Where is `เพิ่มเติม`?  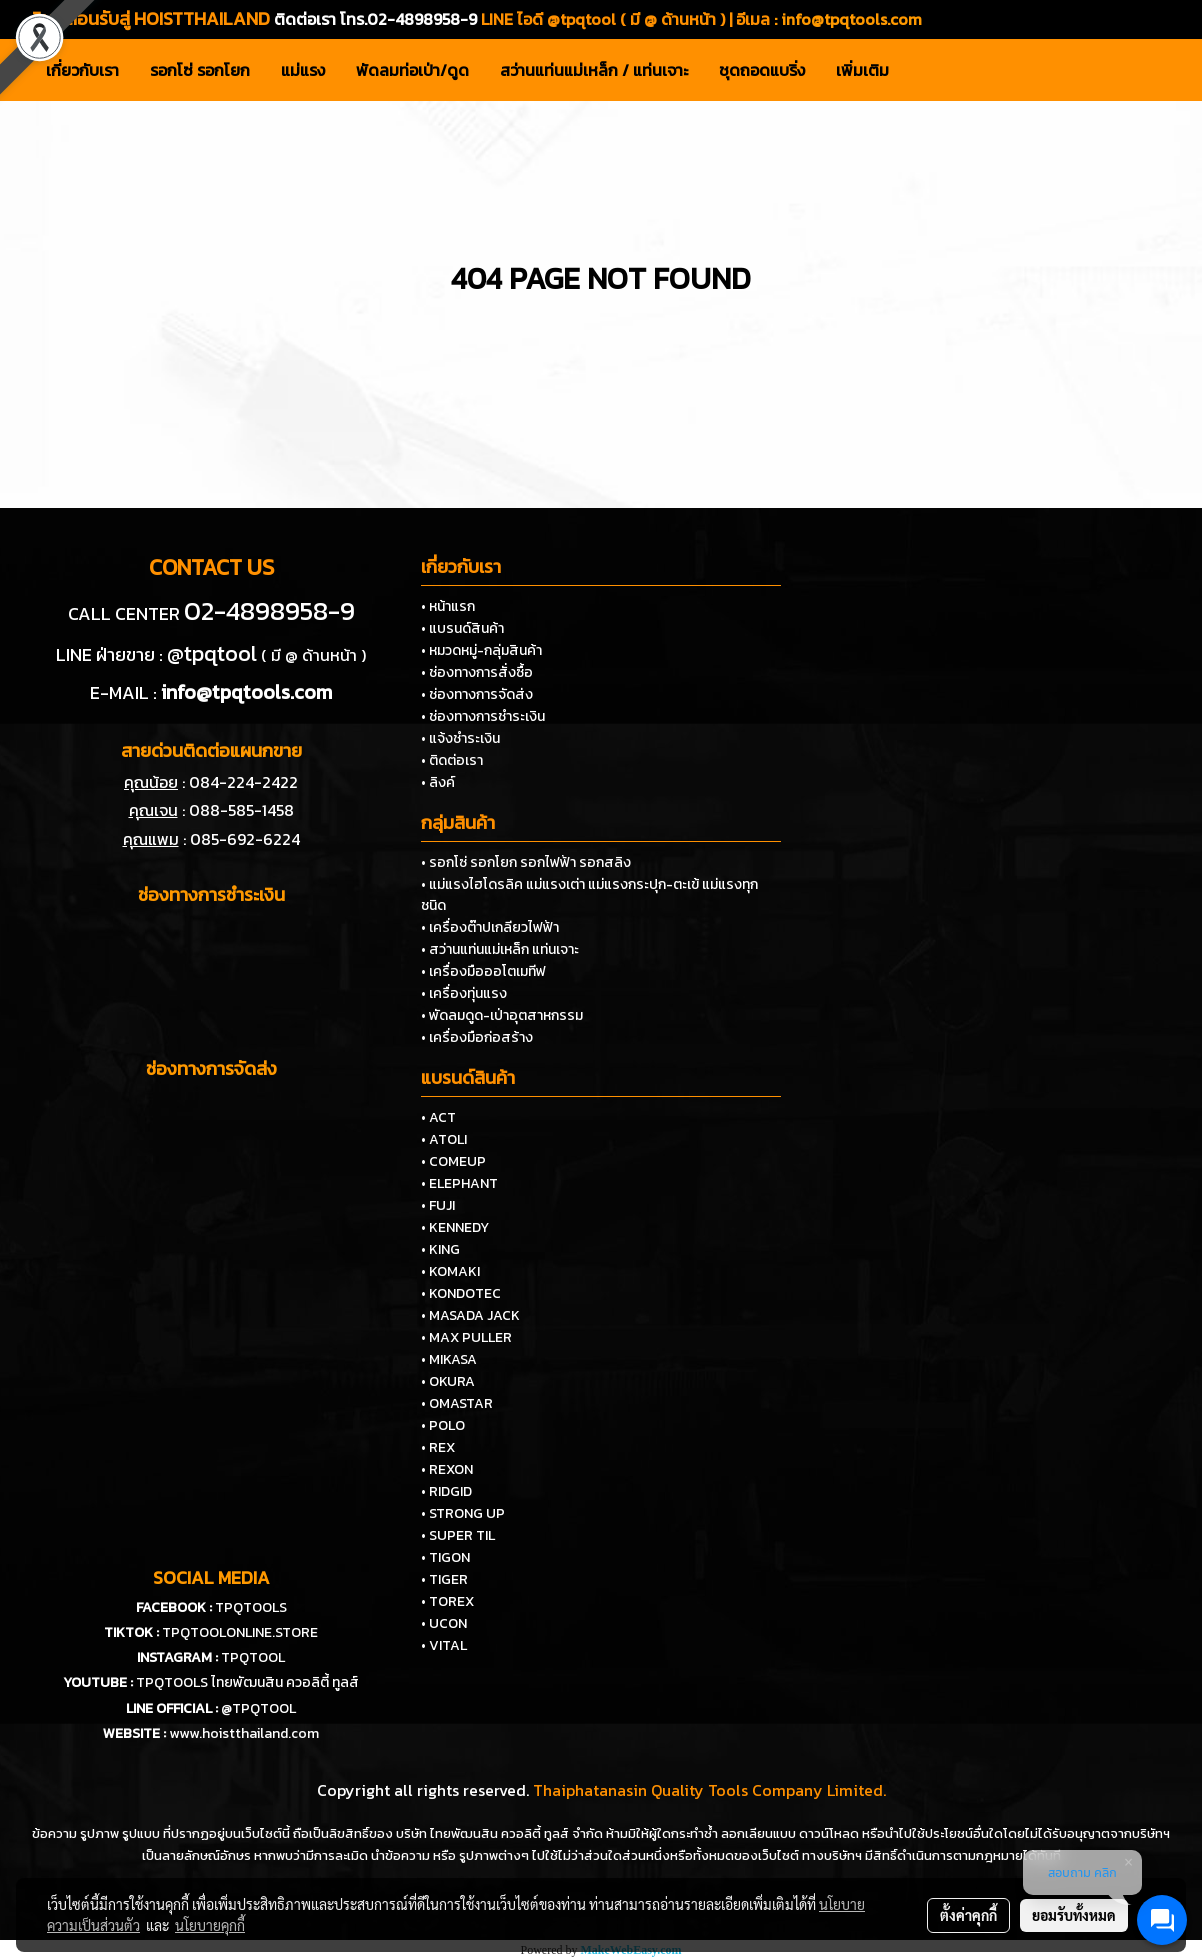
เพิ่มเติม is located at coordinates (862, 70).